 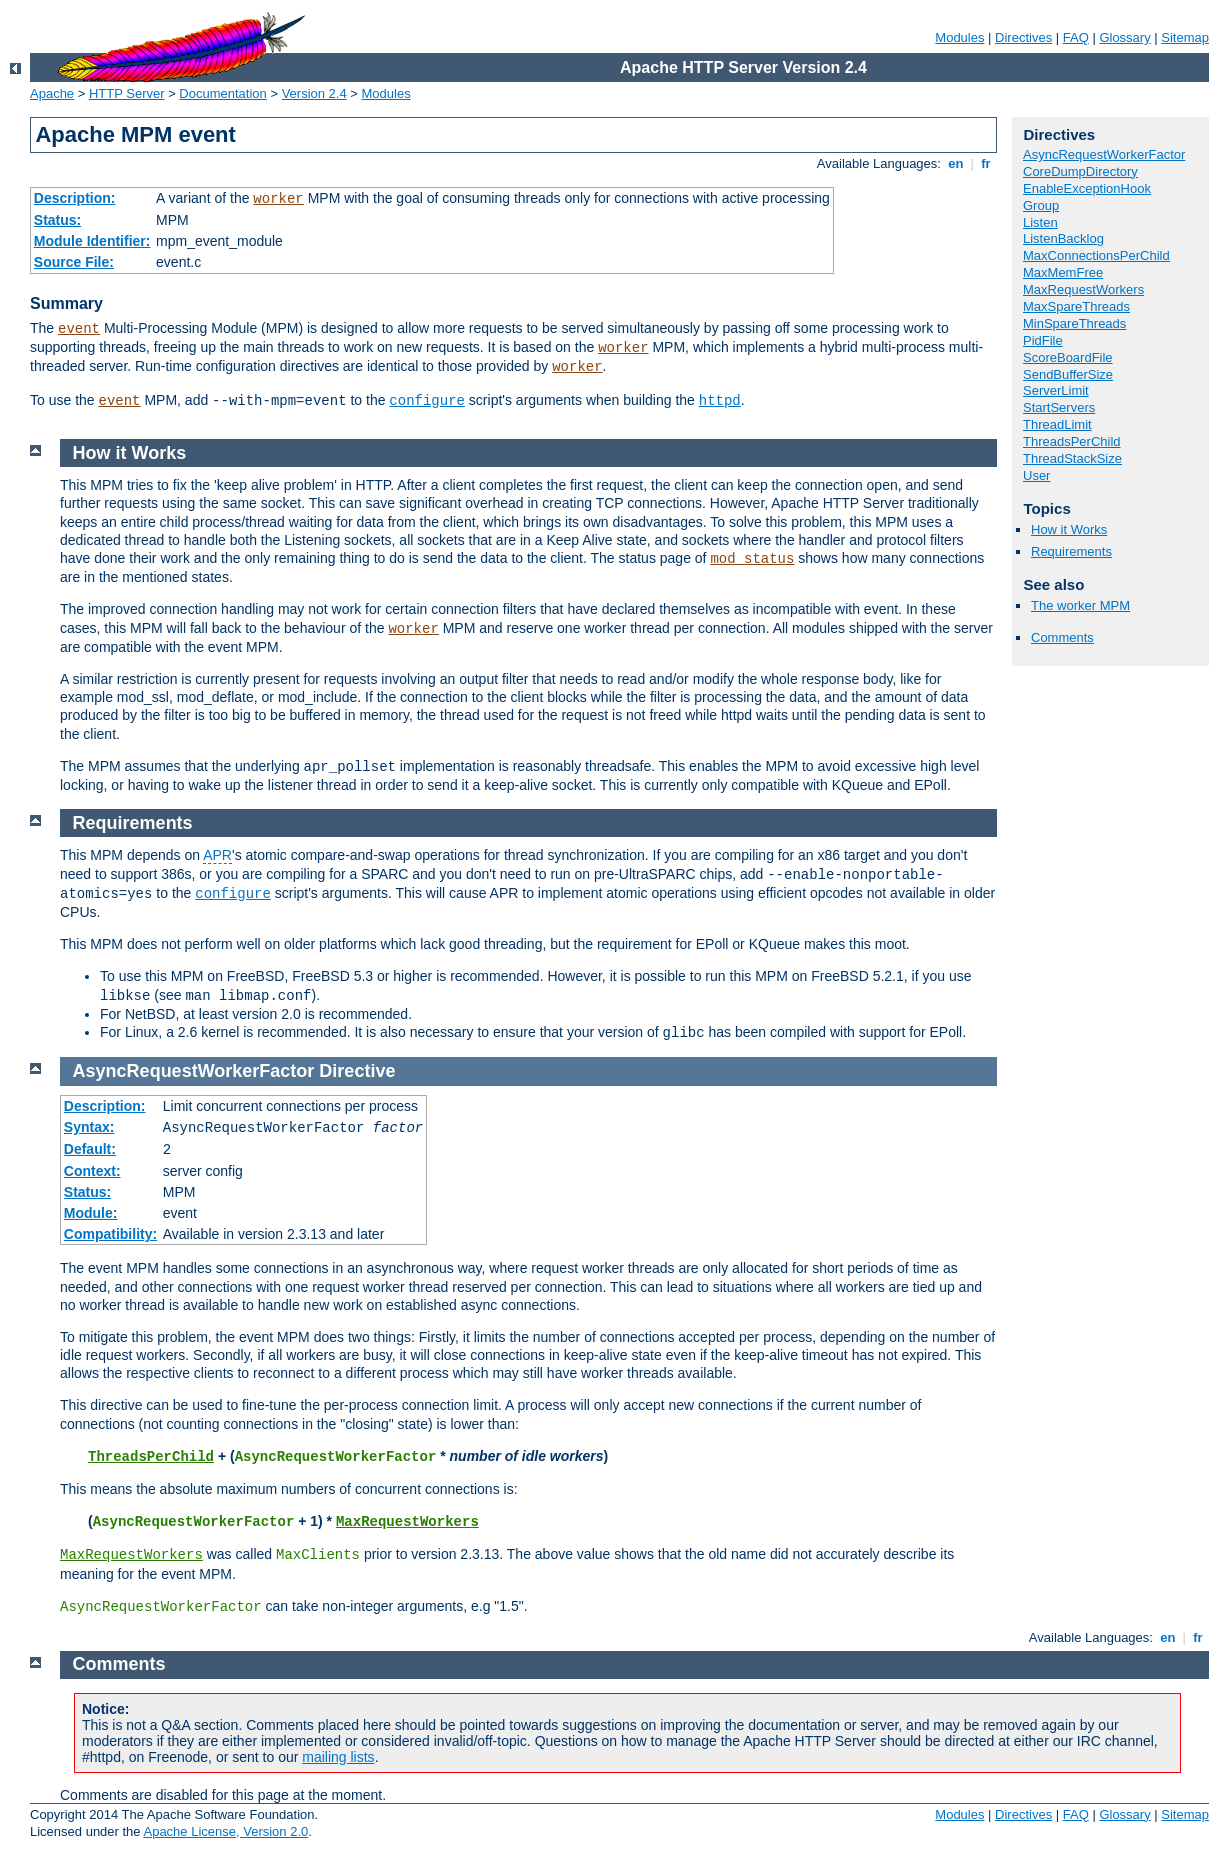 I want to click on MaxSpareThreads, so click(x=1076, y=306).